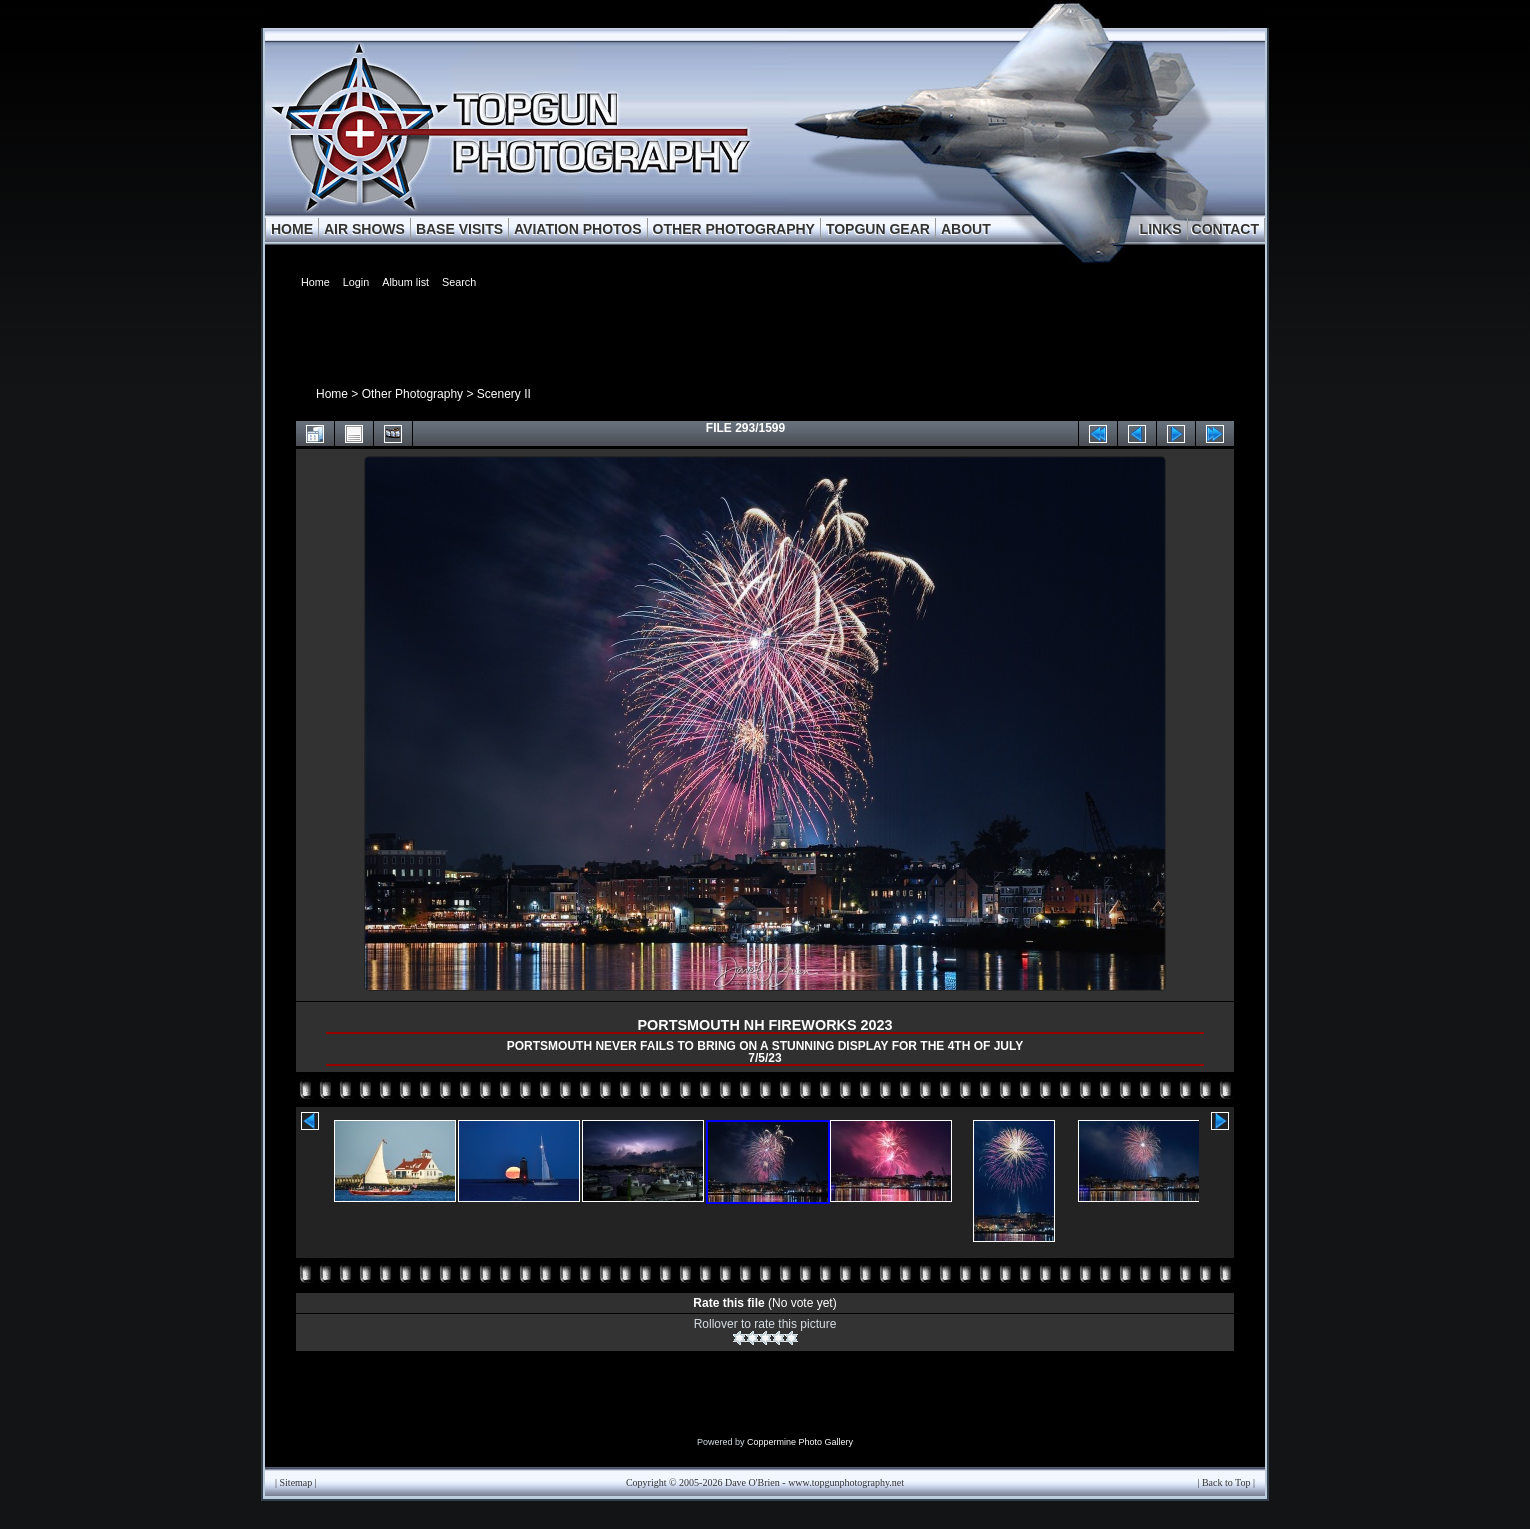 The height and width of the screenshot is (1529, 1530). What do you see at coordinates (800, 1442) in the screenshot?
I see `Coppermine Photo Gallery` at bounding box center [800, 1442].